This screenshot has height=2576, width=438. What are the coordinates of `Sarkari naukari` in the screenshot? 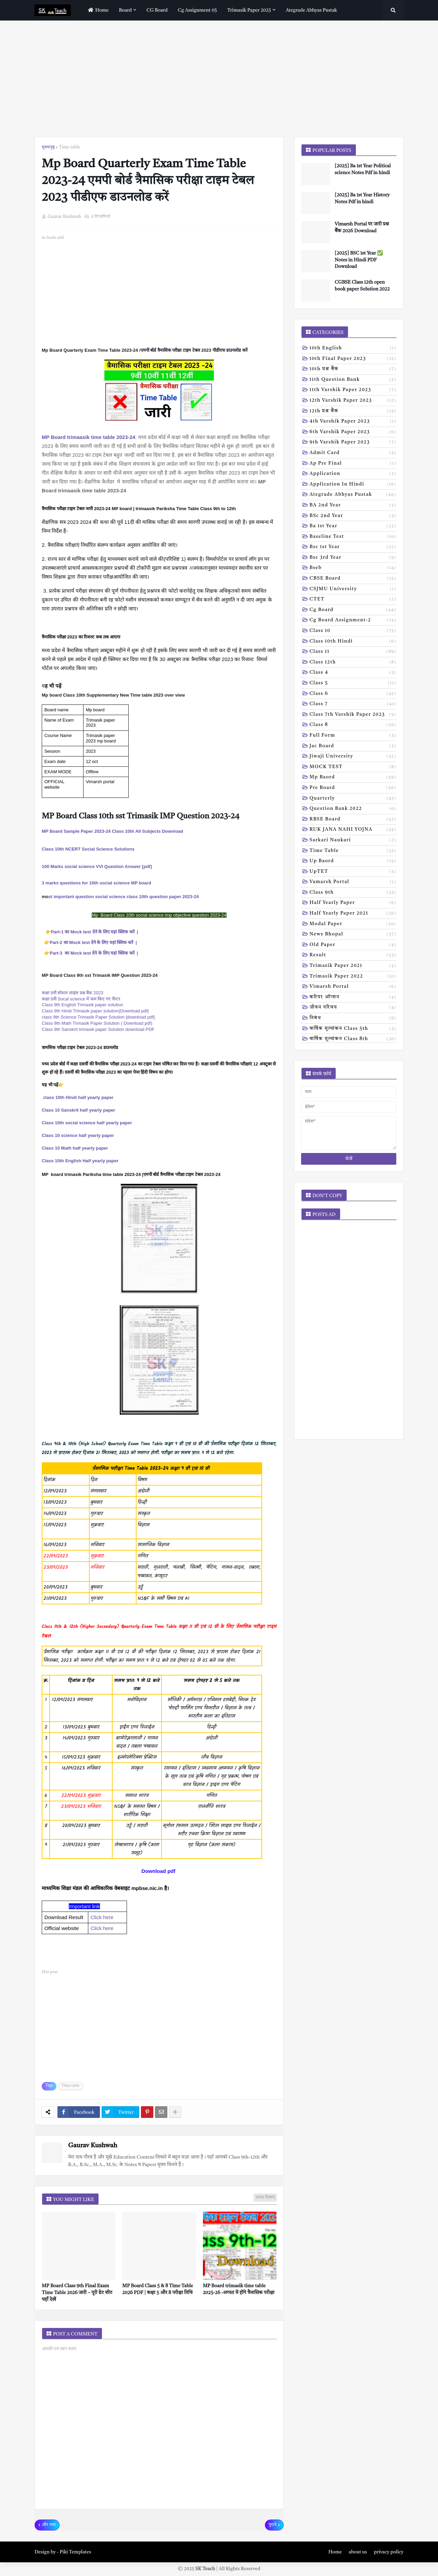 It's located at (353, 840).